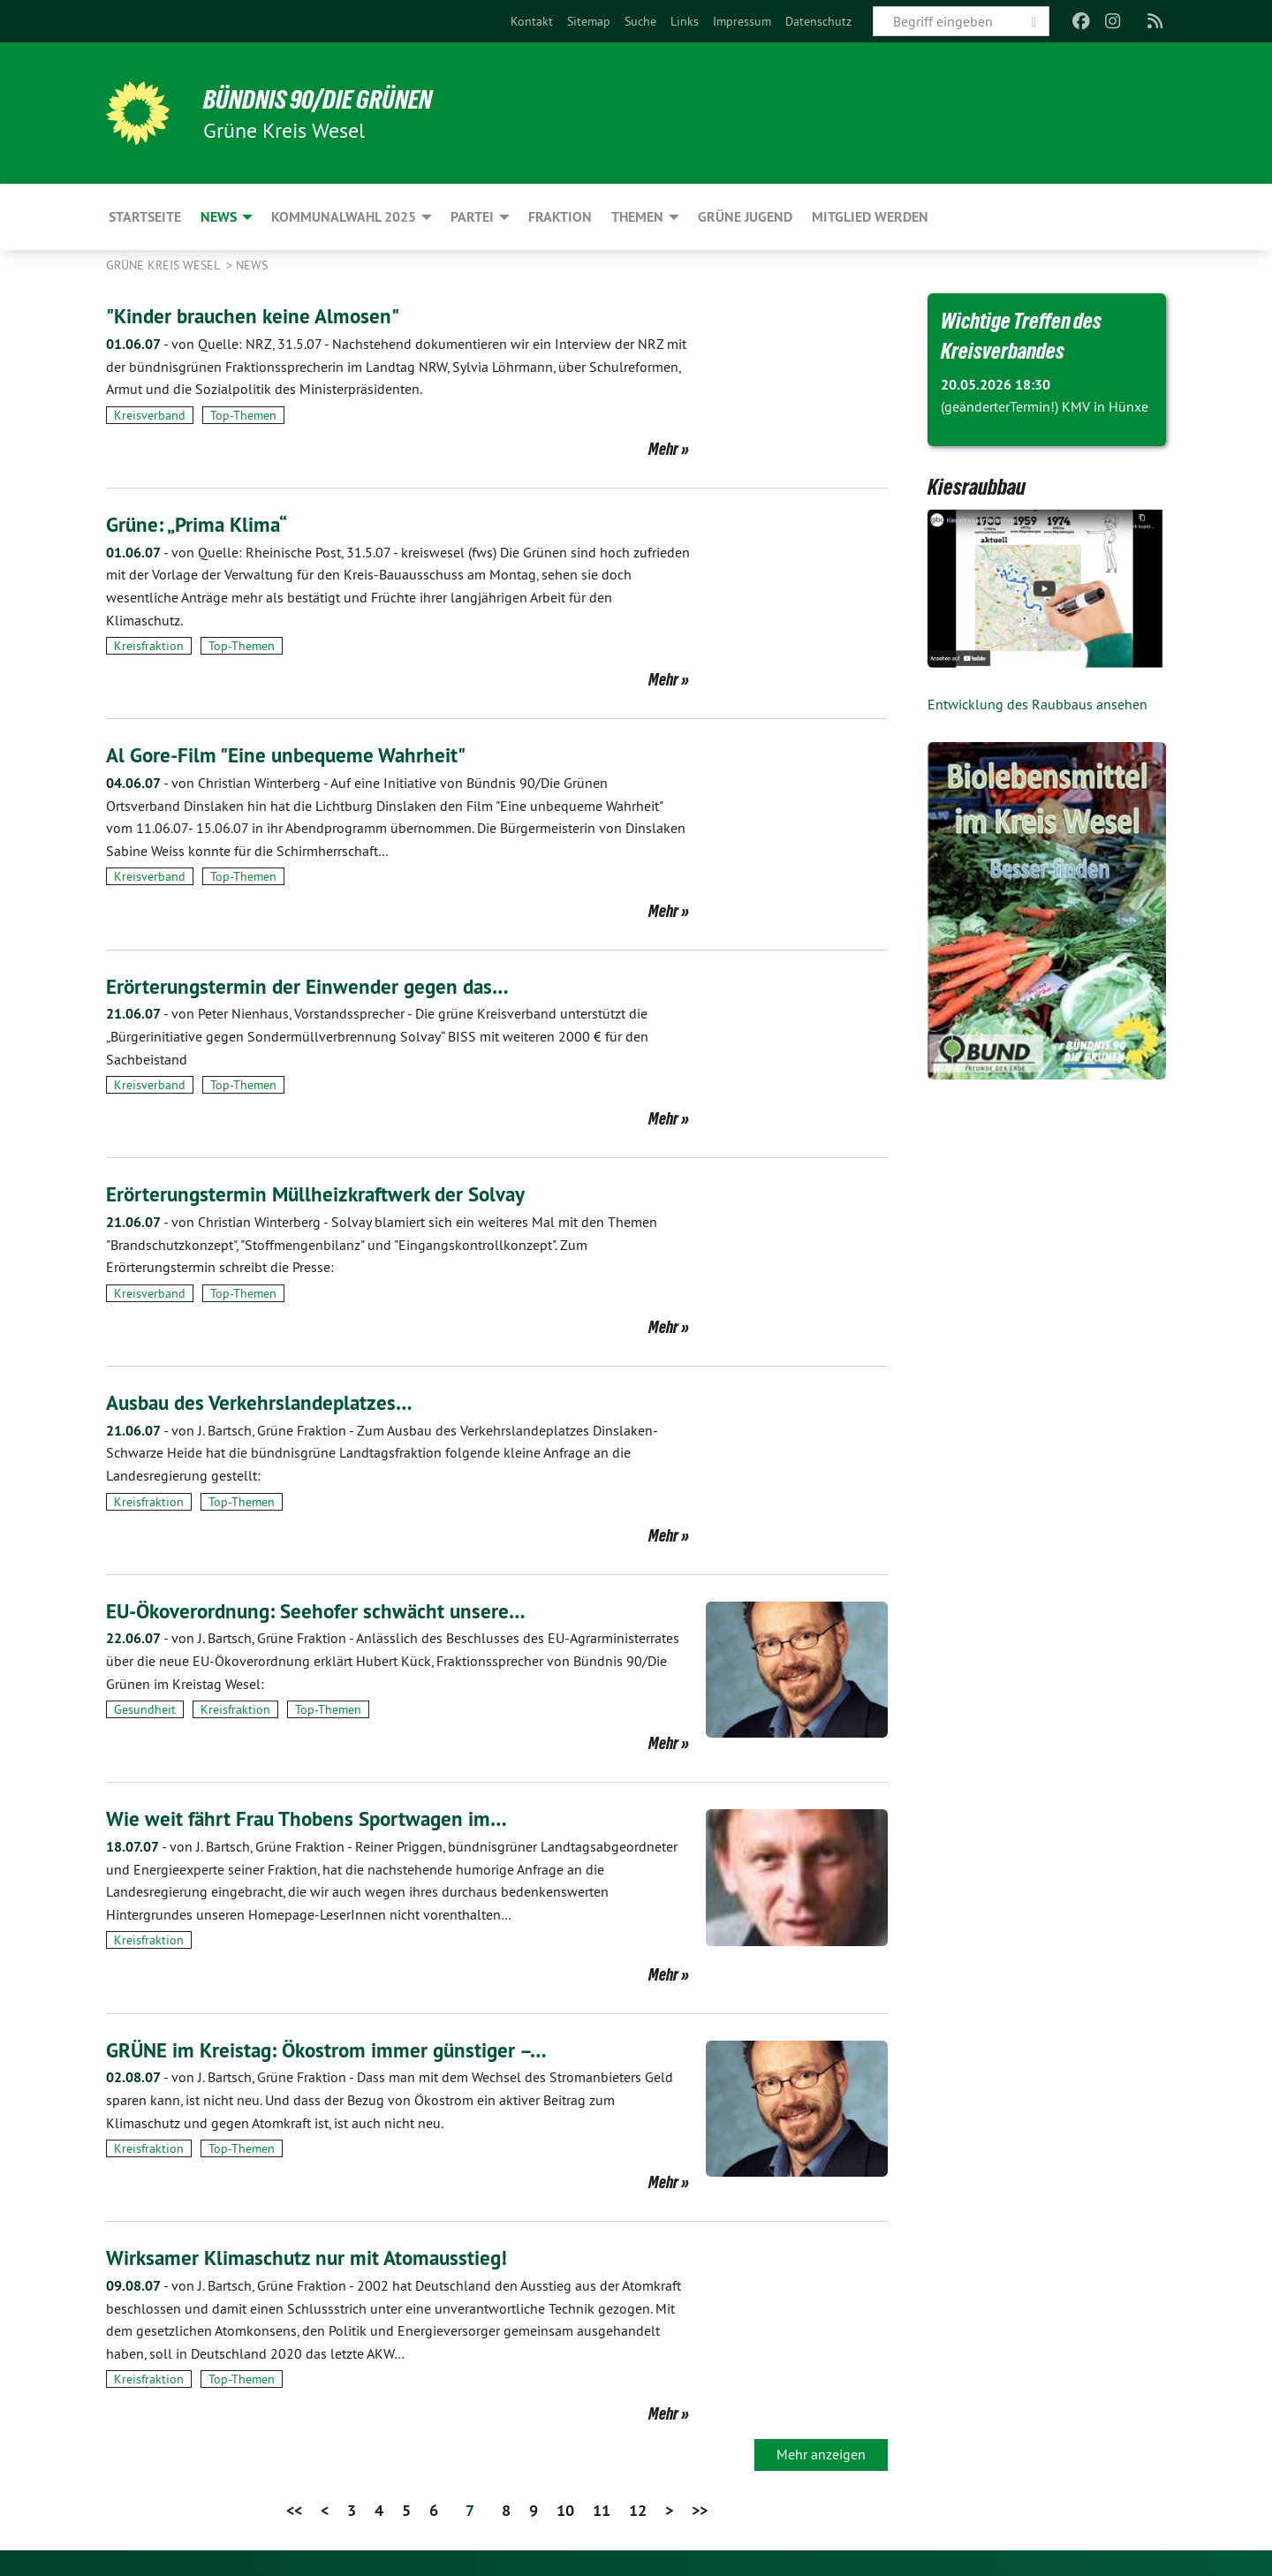 The image size is (1272, 2576). What do you see at coordinates (324, 99) in the screenshot?
I see `BÜNDNIS 90/DIE GRÜNEN` at bounding box center [324, 99].